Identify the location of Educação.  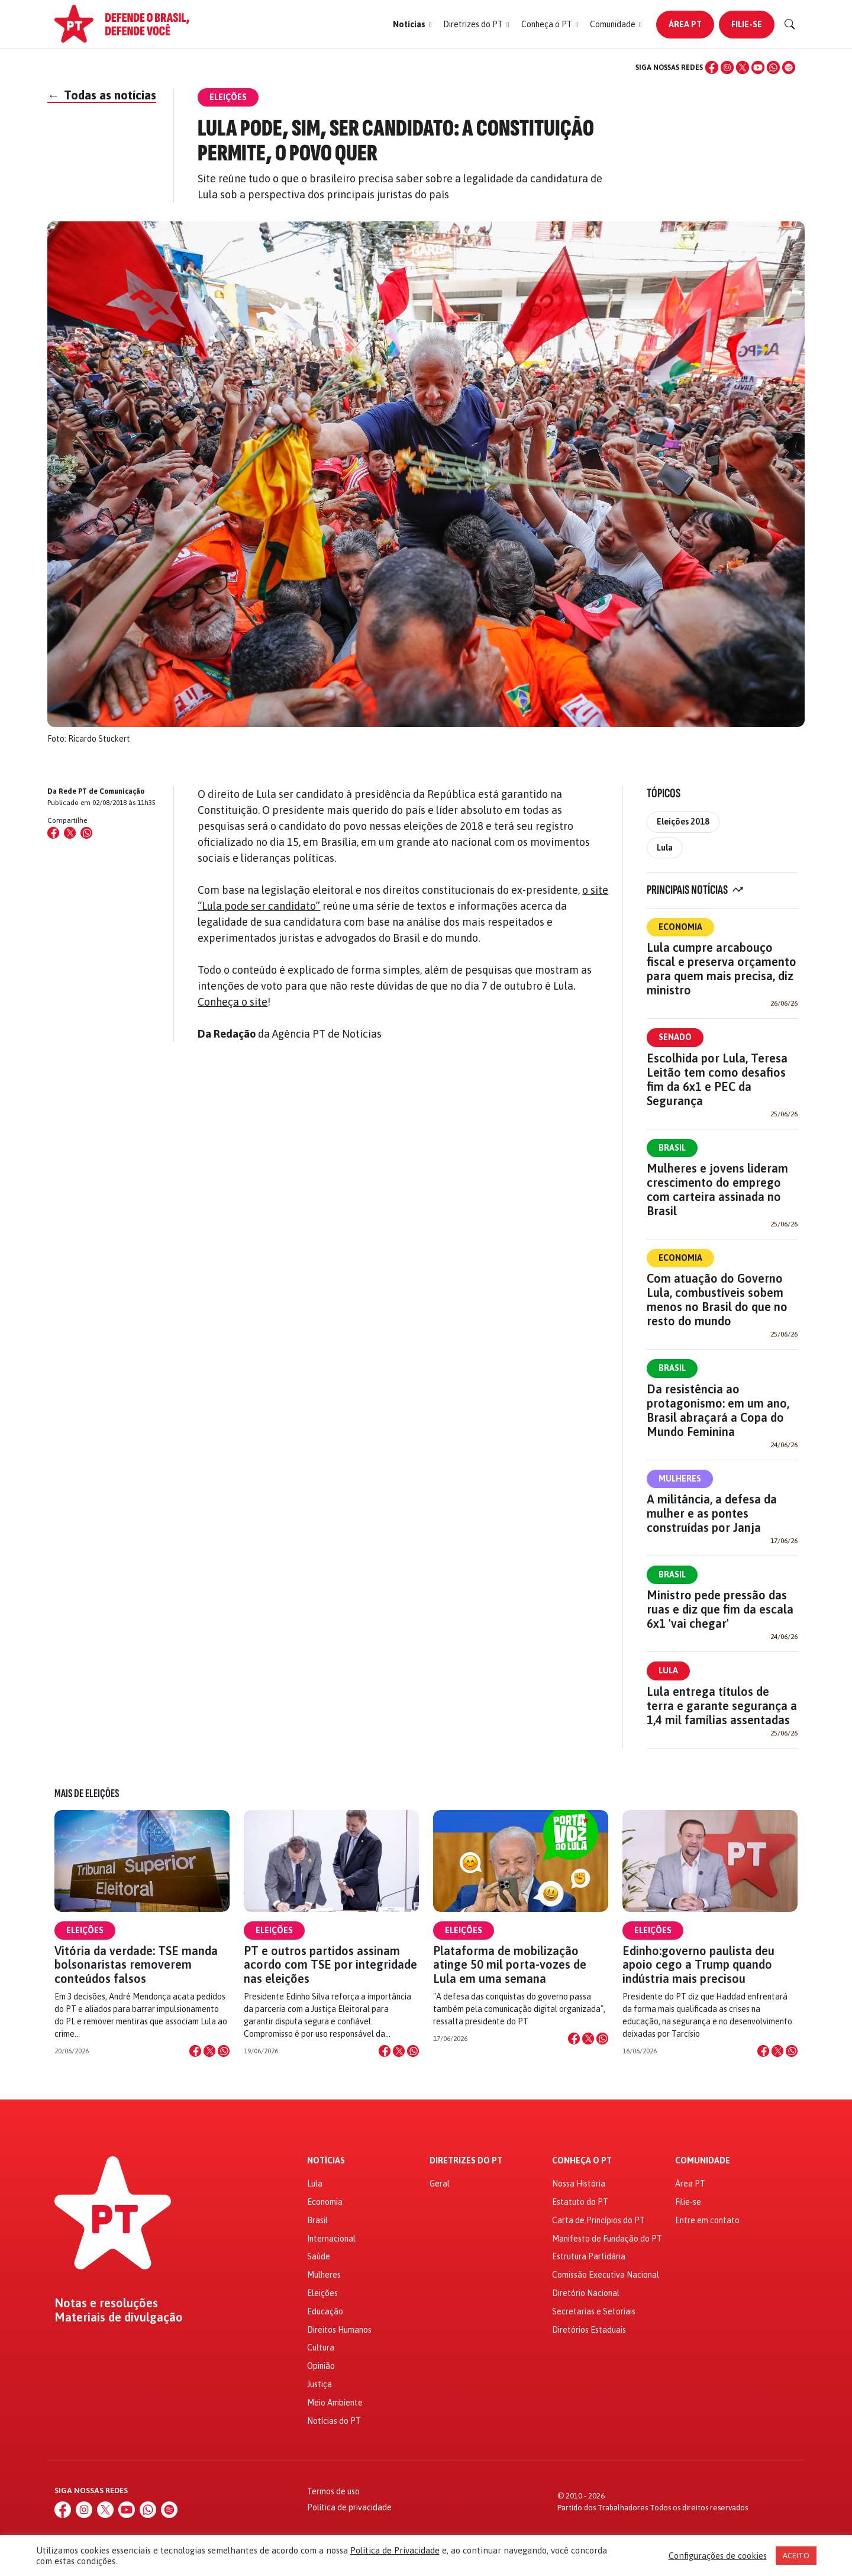
(325, 2311).